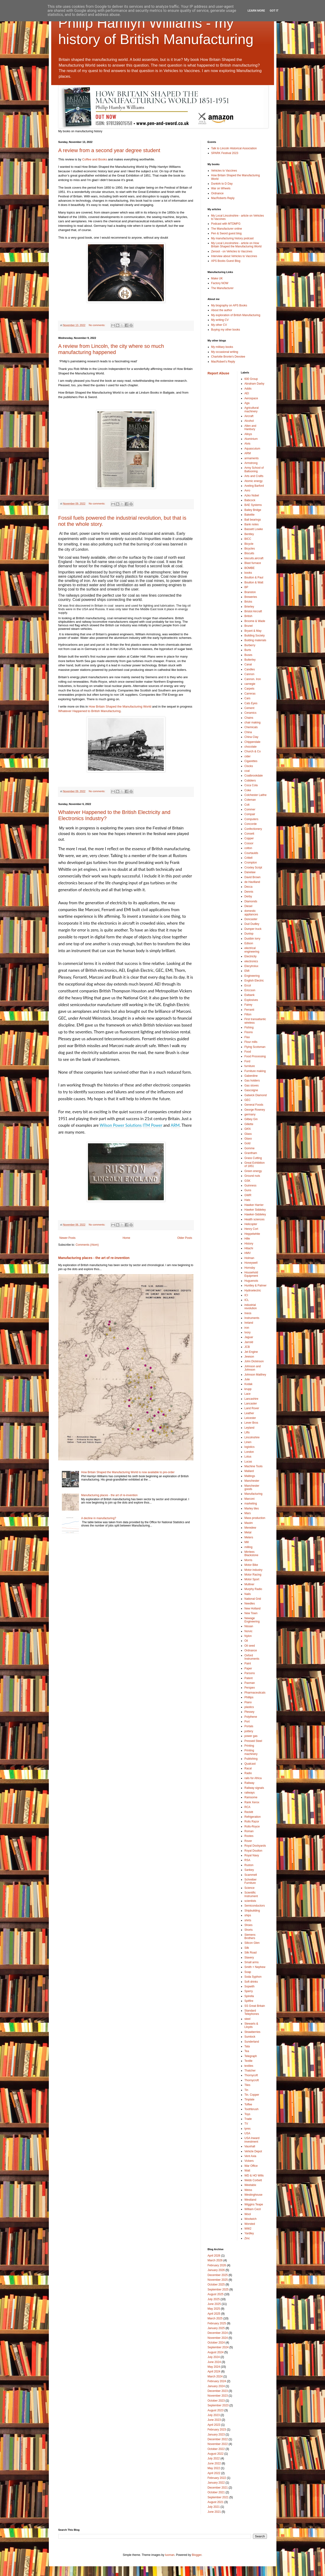 This screenshot has width=325, height=2576. What do you see at coordinates (255, 1095) in the screenshot?
I see `Gatwick Diamond` at bounding box center [255, 1095].